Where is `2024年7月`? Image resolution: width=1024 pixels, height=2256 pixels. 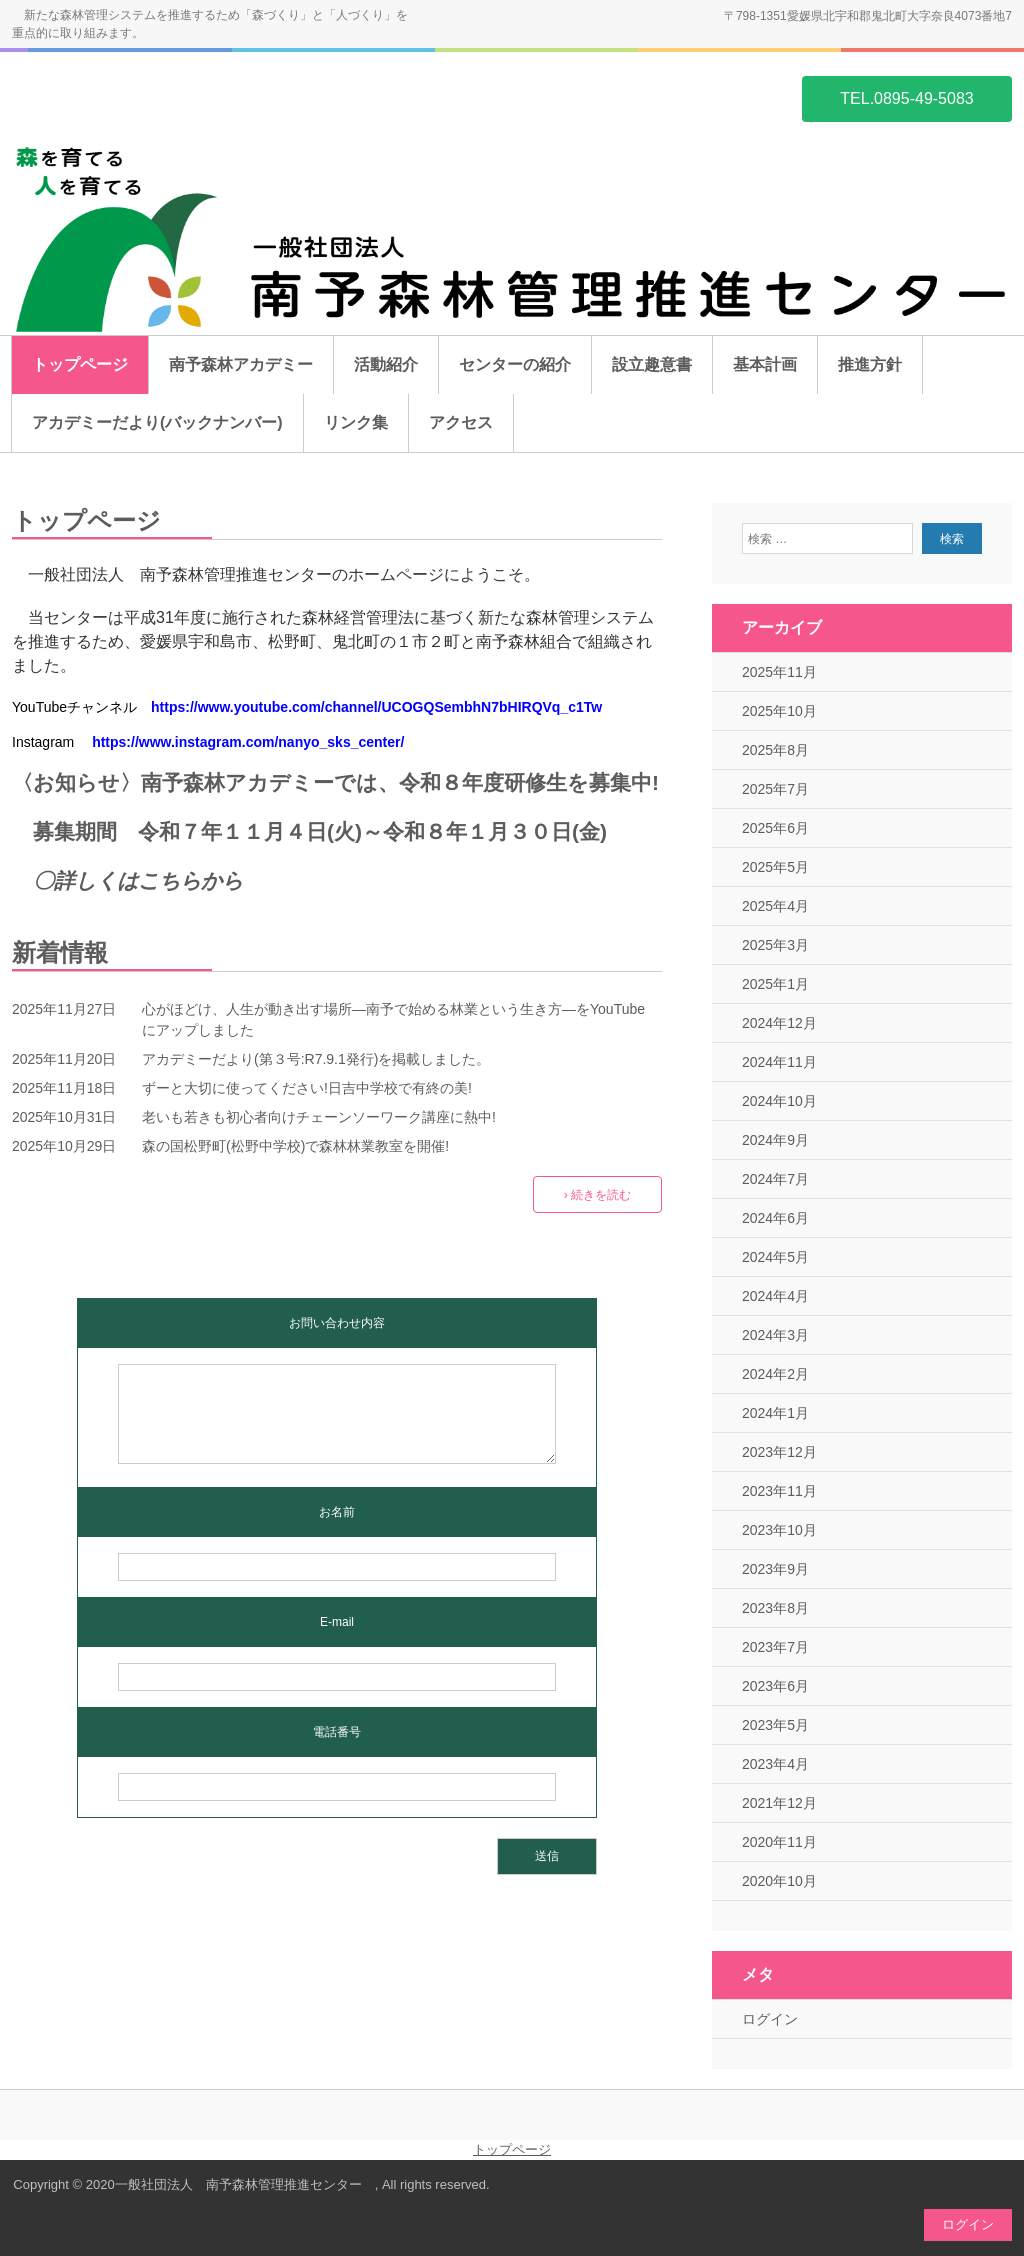 2024年7月 is located at coordinates (775, 1179).